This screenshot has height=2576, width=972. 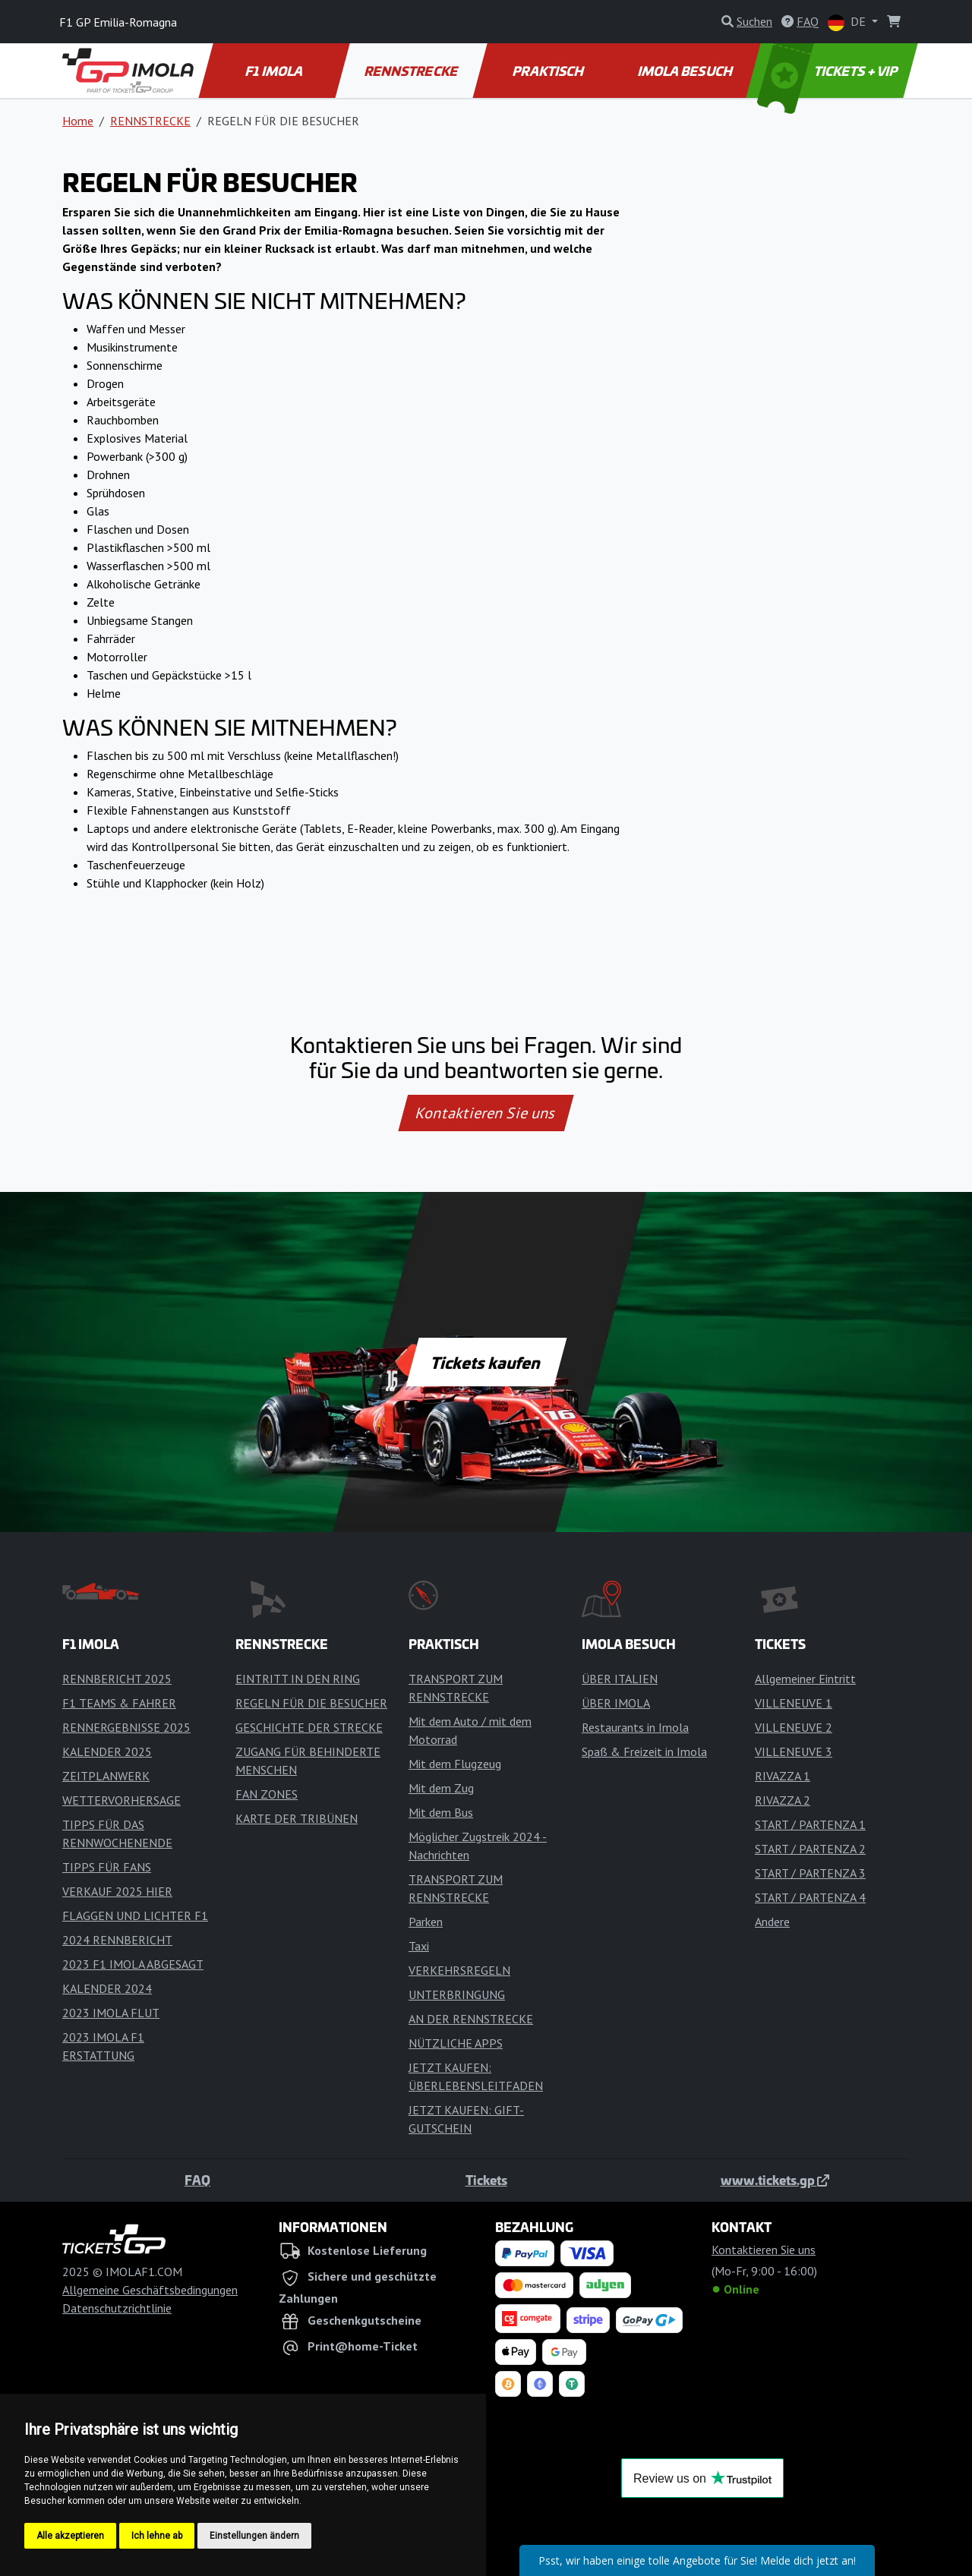 What do you see at coordinates (486, 1113) in the screenshot?
I see `Kontaktieren Sie uns` at bounding box center [486, 1113].